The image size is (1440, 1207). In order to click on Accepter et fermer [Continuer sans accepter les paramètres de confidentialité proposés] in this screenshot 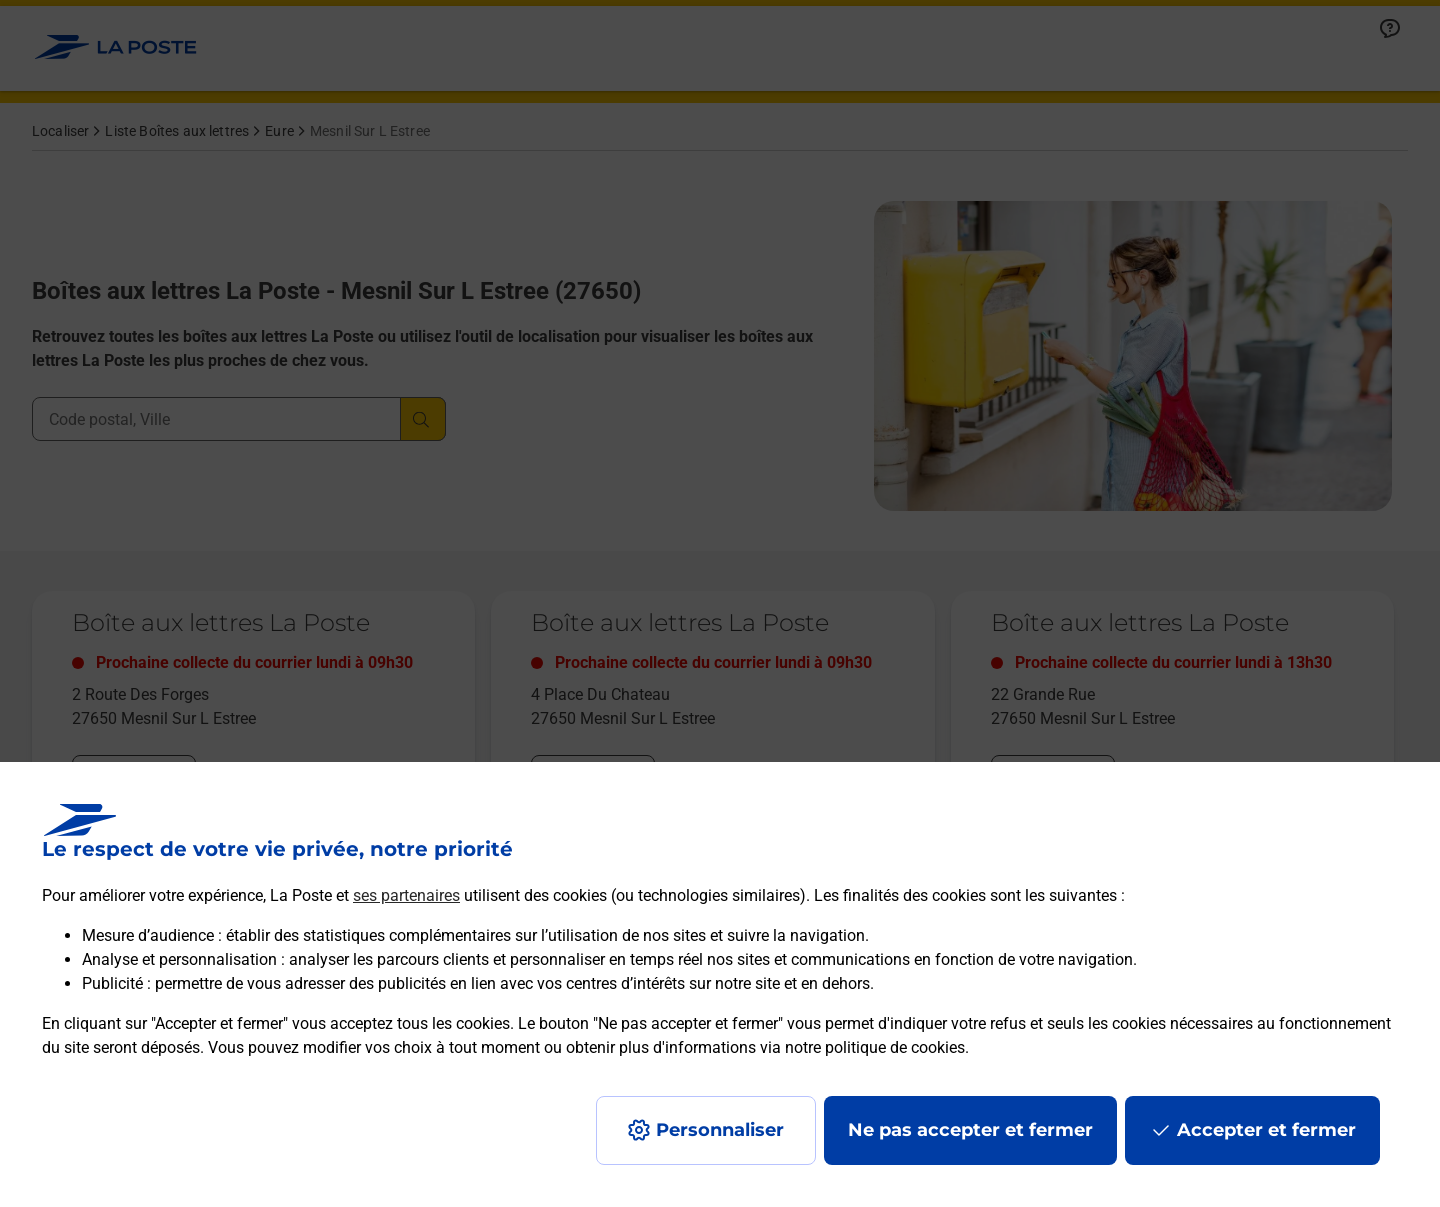, I will do `click(1266, 1130)`.